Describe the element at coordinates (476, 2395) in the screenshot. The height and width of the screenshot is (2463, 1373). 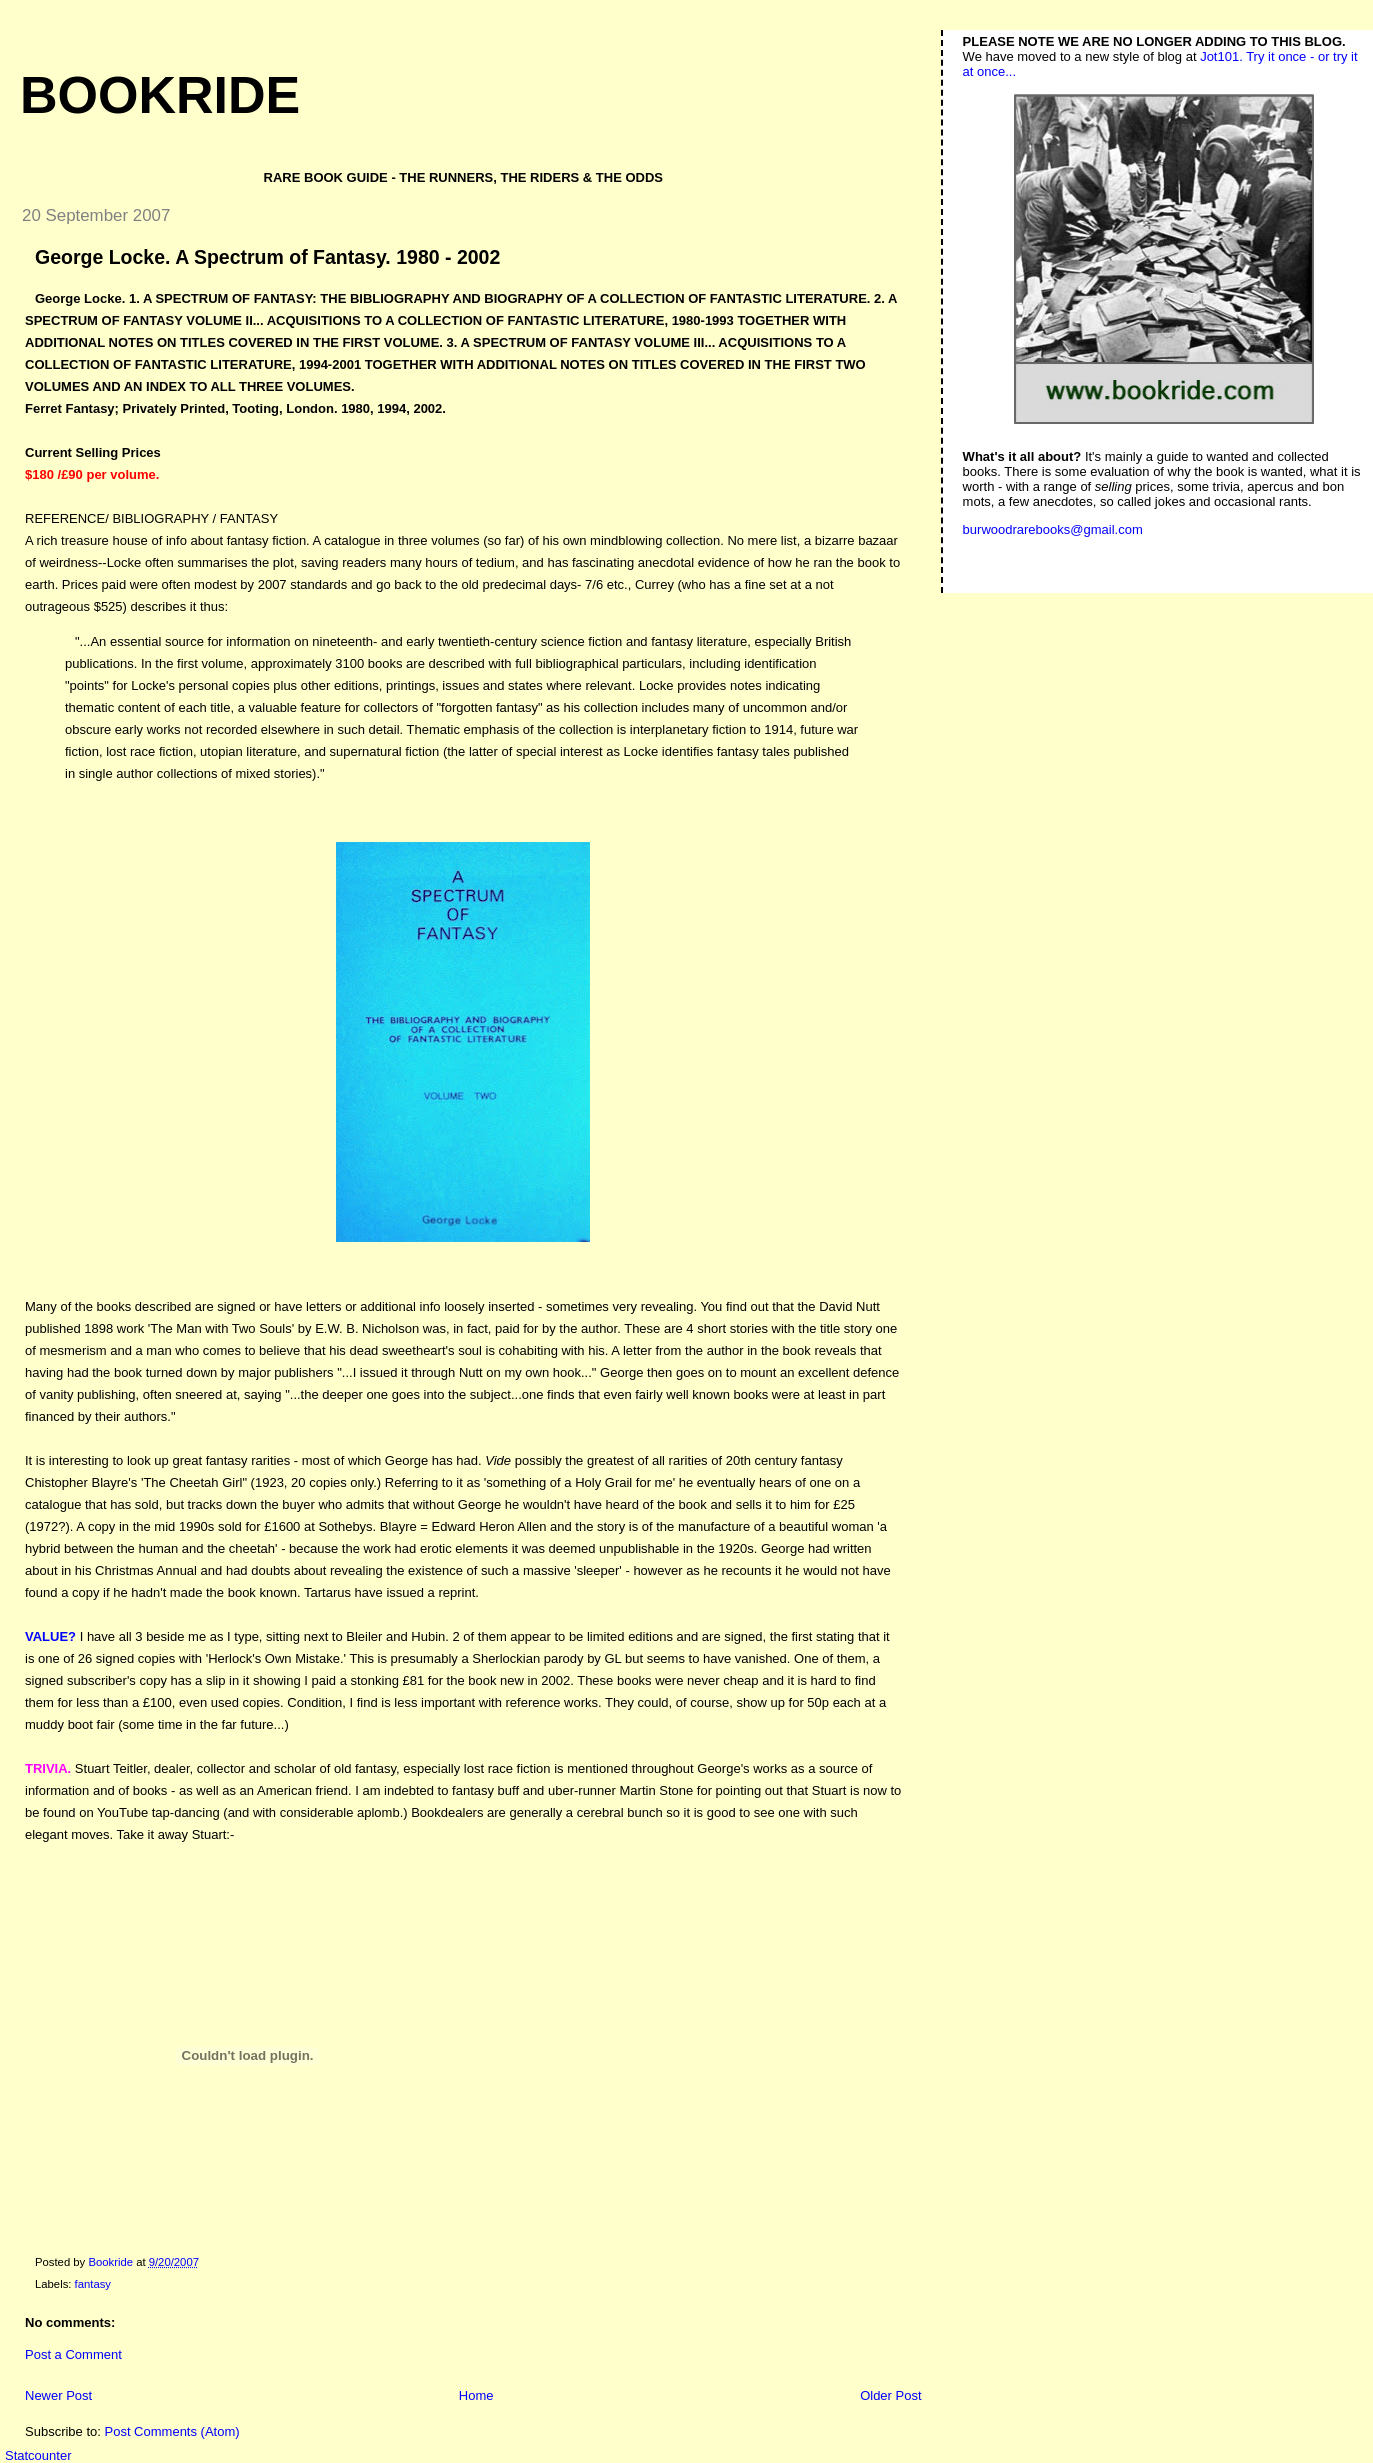
I see `Home` at that location.